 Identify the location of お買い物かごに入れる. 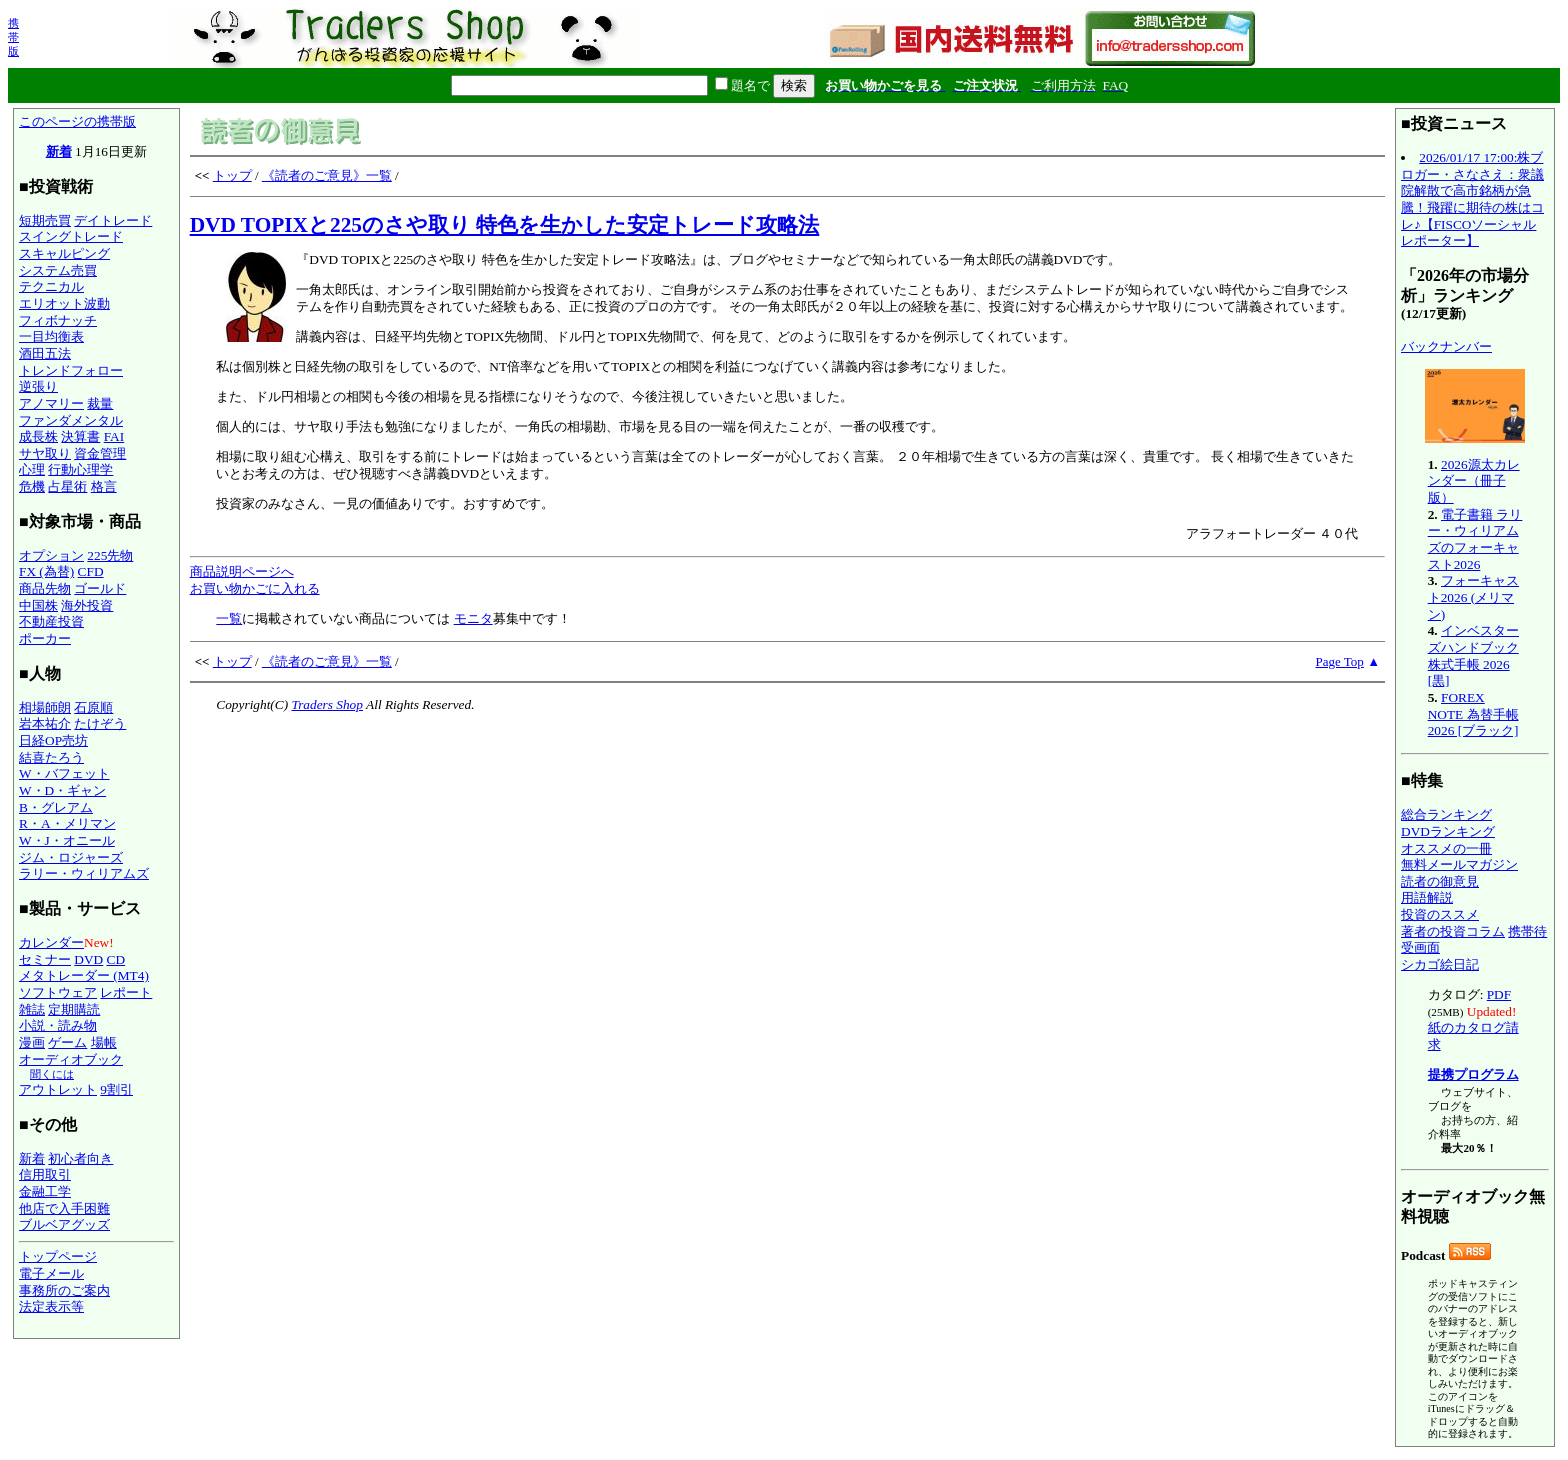
(255, 588).